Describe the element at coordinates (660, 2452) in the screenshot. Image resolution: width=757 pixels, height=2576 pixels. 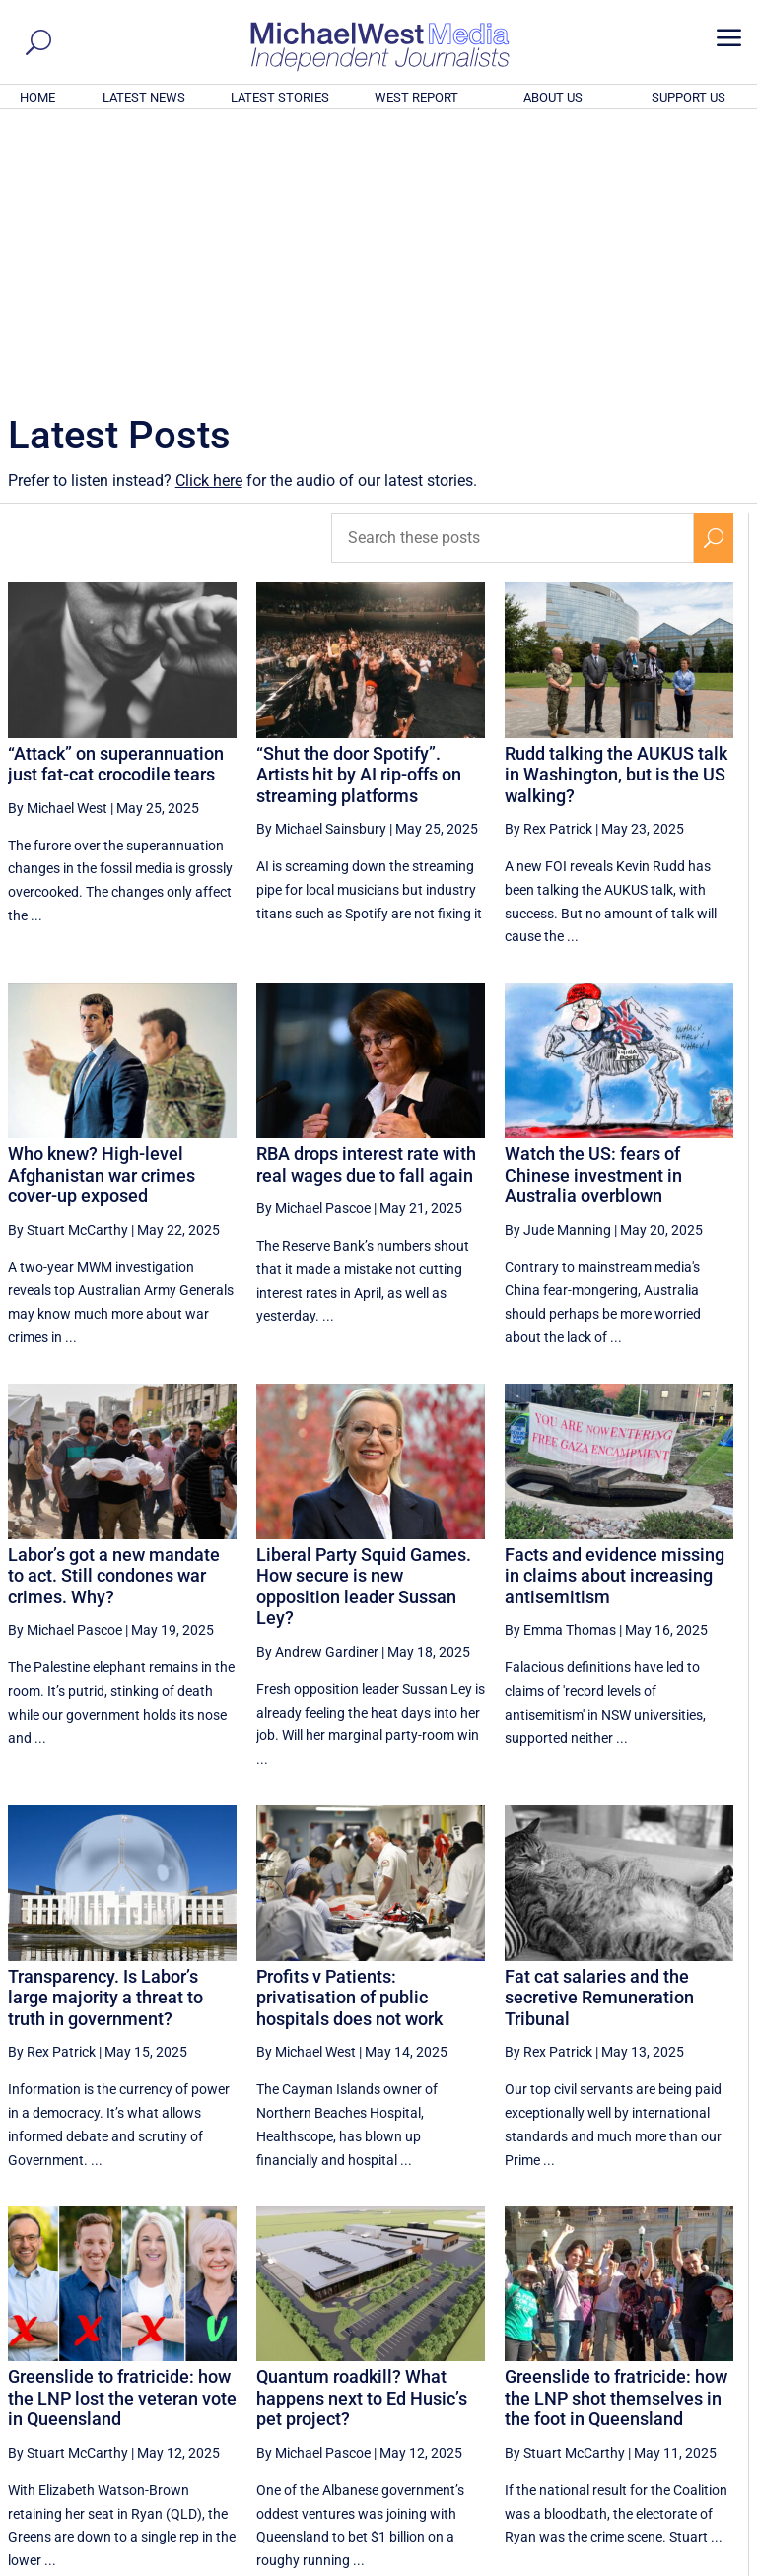
I see `BECOME A SUPPORTER` at that location.